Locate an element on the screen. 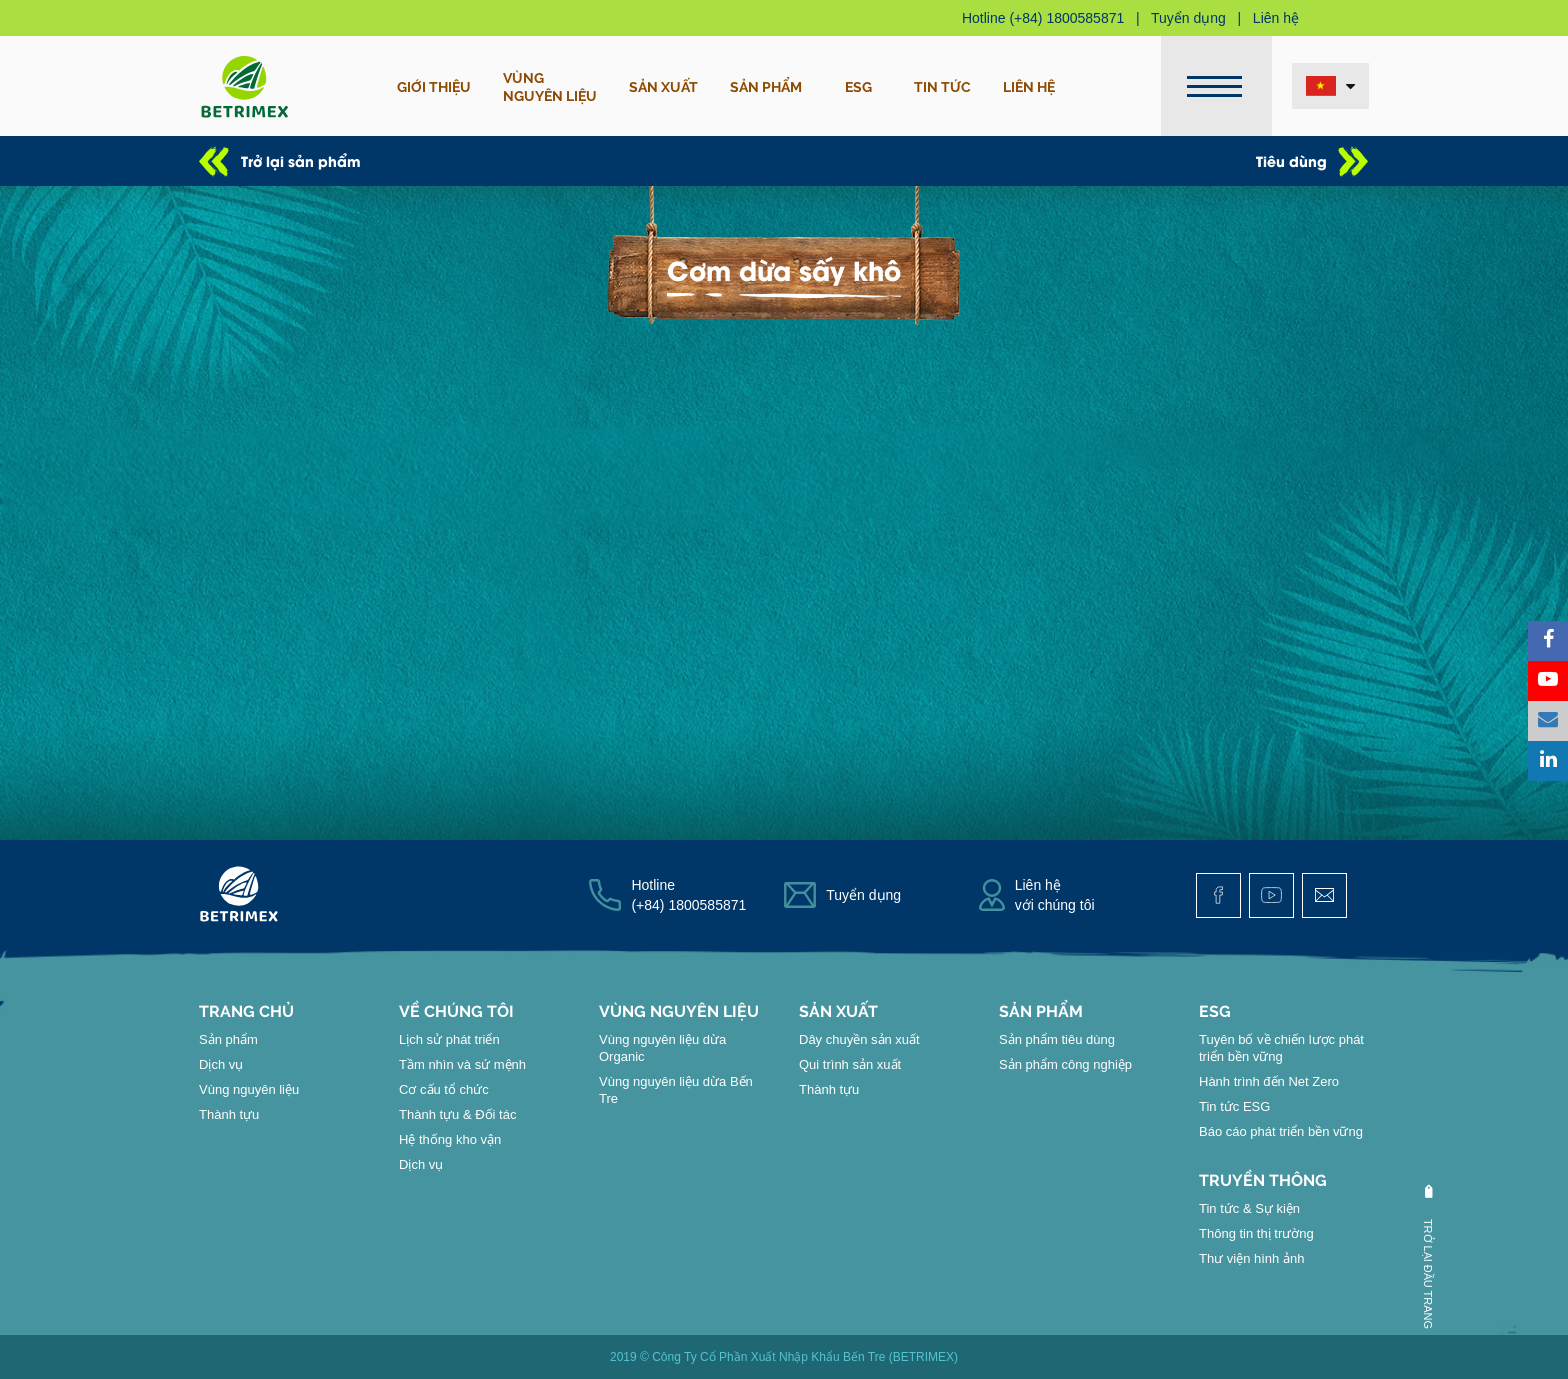  Hệ thống kho vận is located at coordinates (450, 1139).